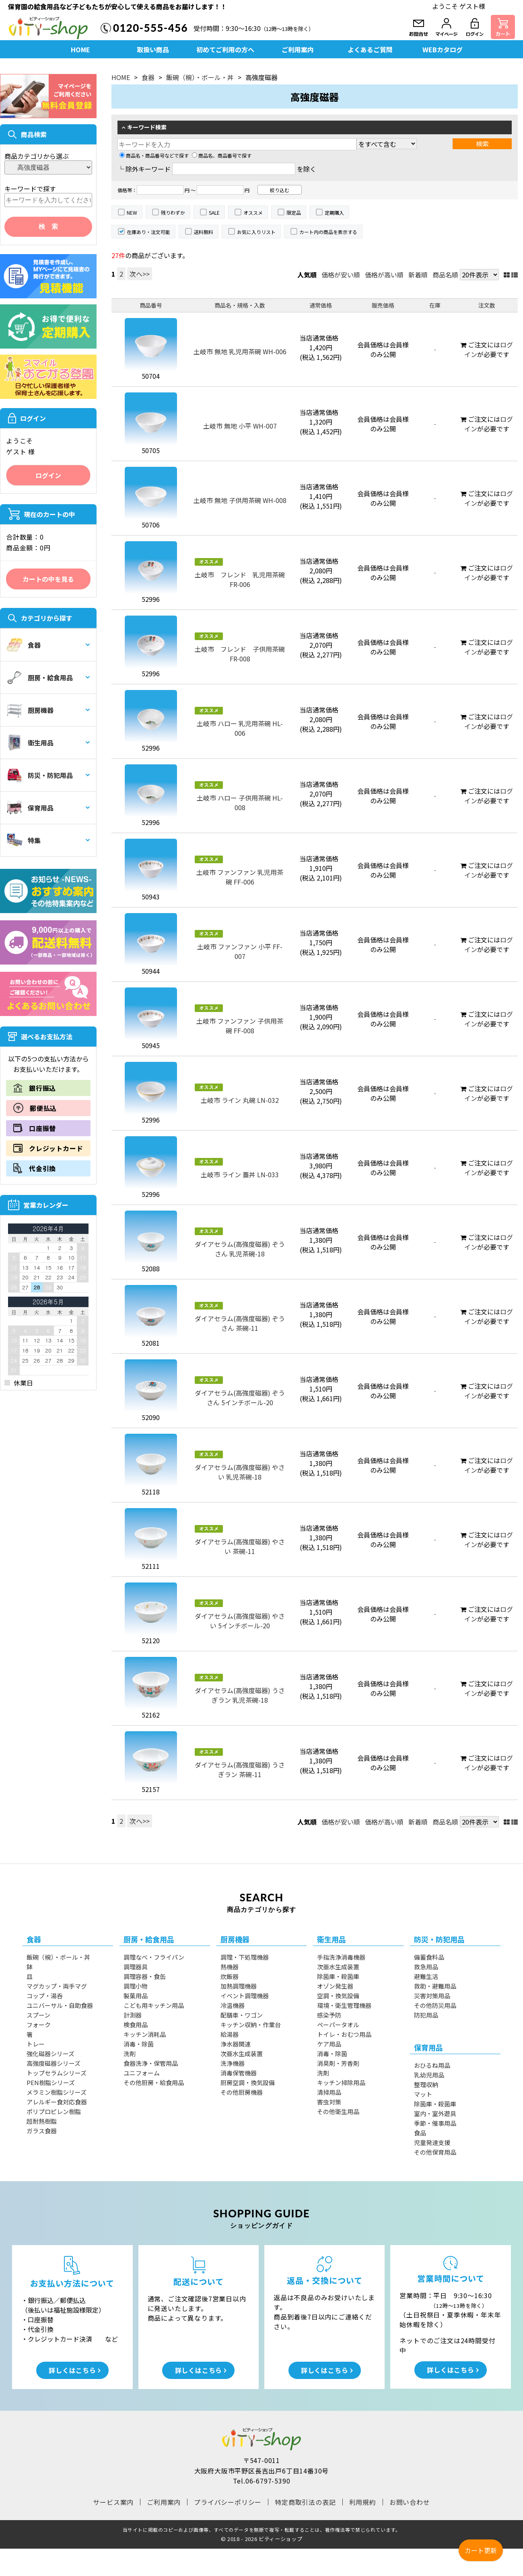 The width and height of the screenshot is (523, 2576). Describe the element at coordinates (429, 2075) in the screenshot. I see `乳幼児用品` at that location.